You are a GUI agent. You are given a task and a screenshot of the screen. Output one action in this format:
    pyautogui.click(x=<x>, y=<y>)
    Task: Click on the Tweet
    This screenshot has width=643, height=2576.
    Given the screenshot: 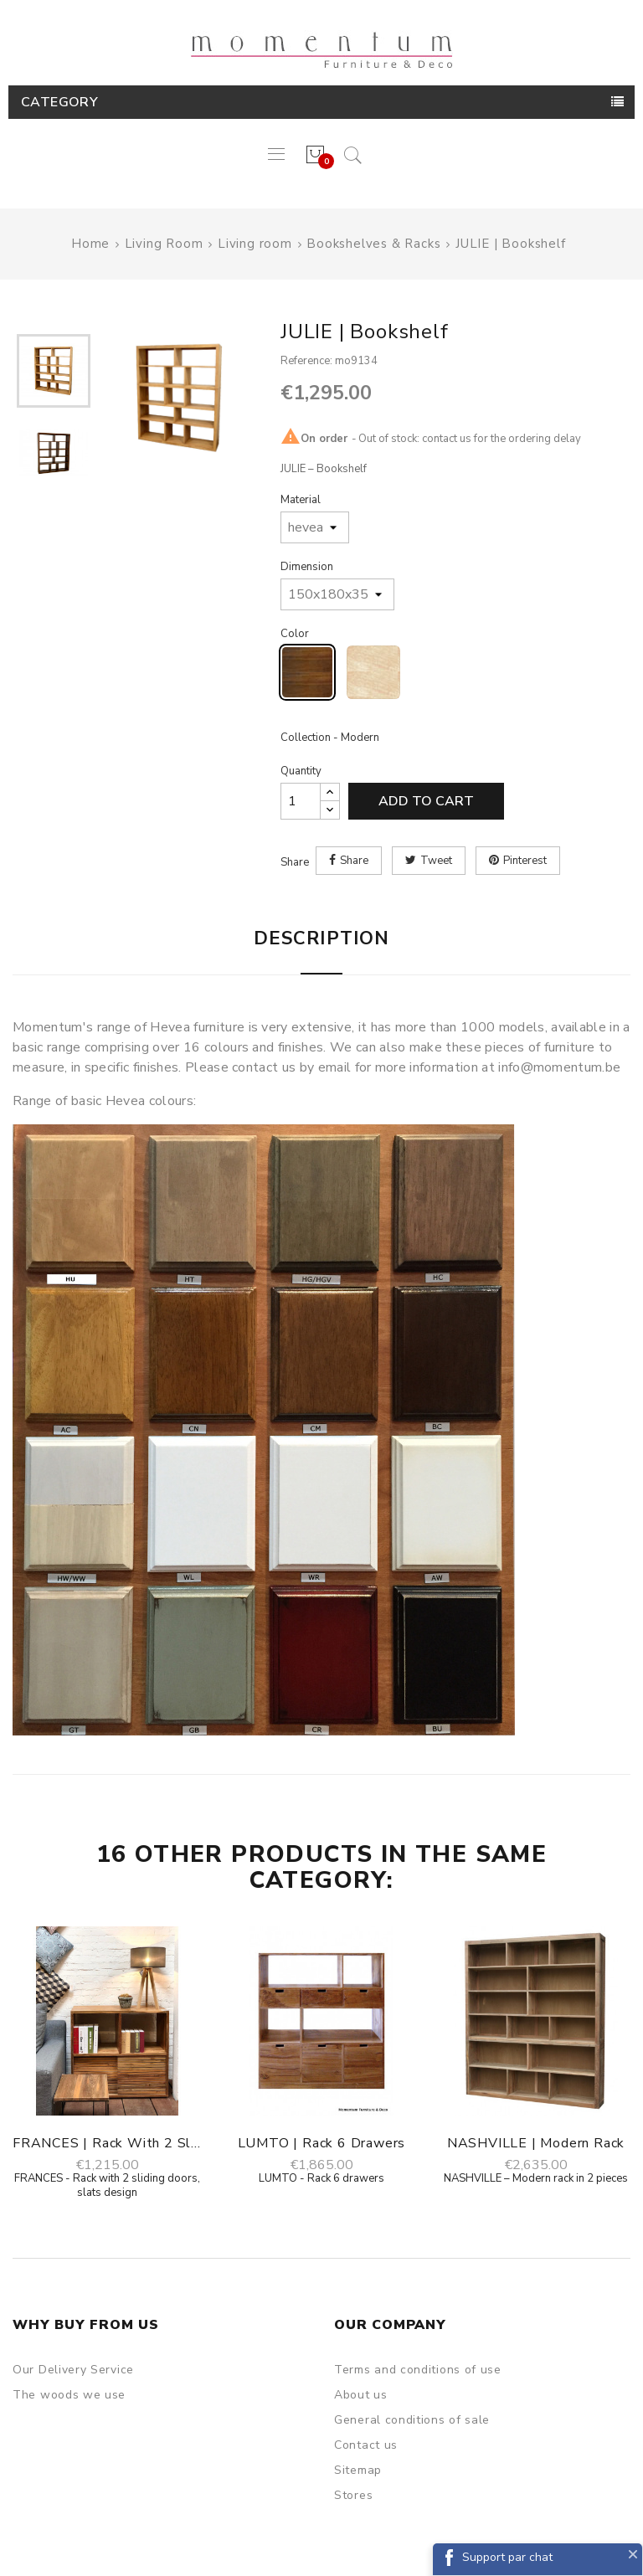 What is the action you would take?
    pyautogui.click(x=436, y=860)
    